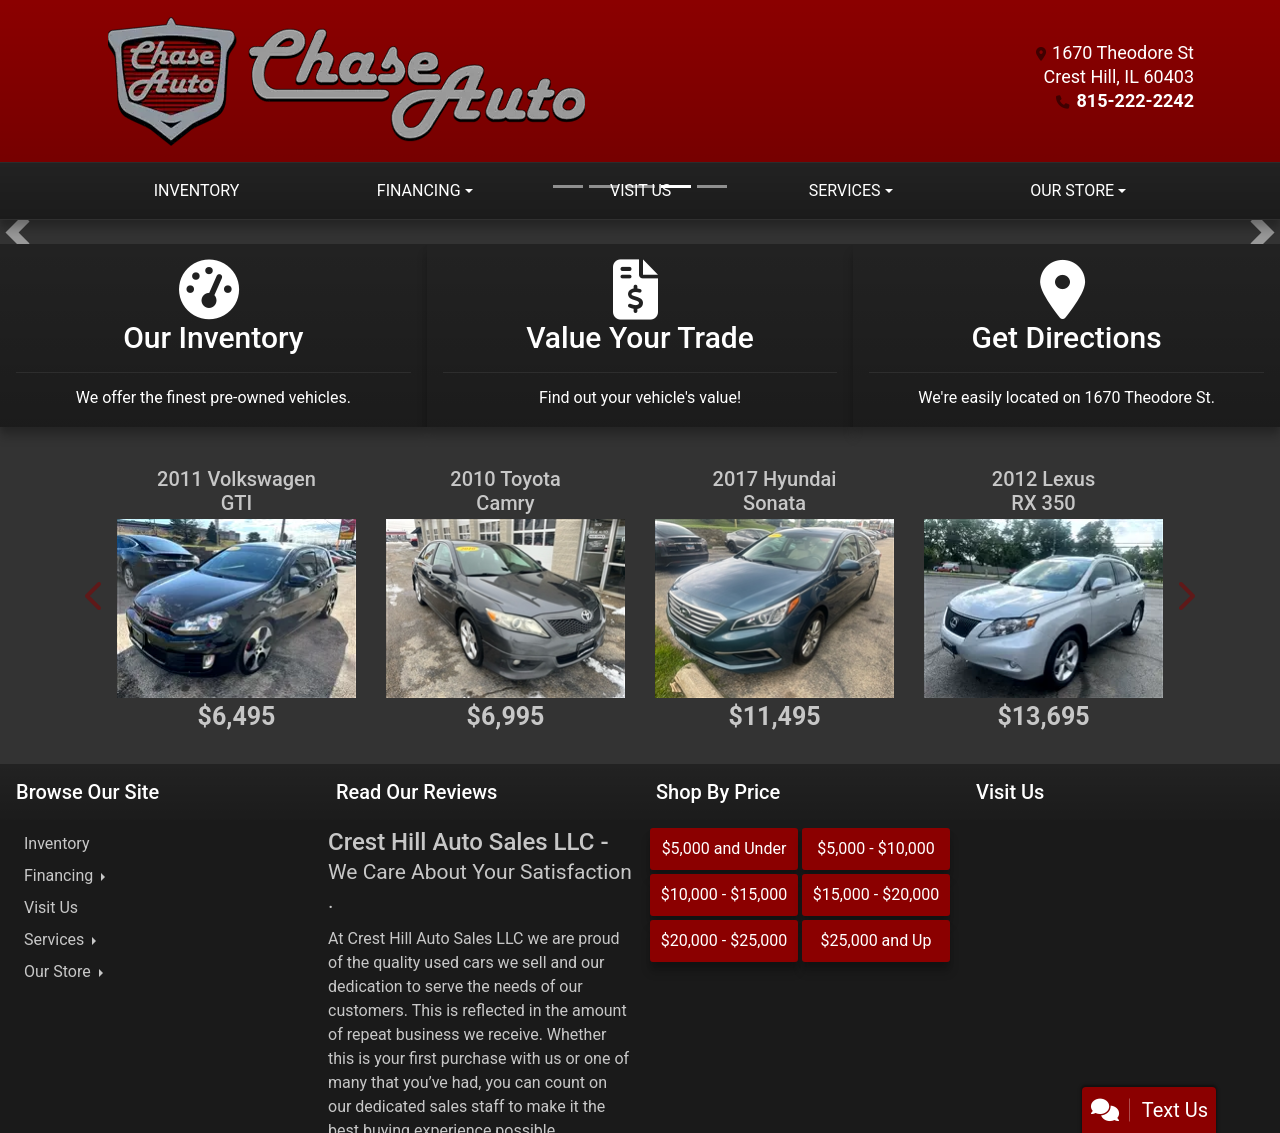 The height and width of the screenshot is (1133, 1280). Describe the element at coordinates (774, 608) in the screenshot. I see `[2017 Hyundai Sonata SE]` at that location.